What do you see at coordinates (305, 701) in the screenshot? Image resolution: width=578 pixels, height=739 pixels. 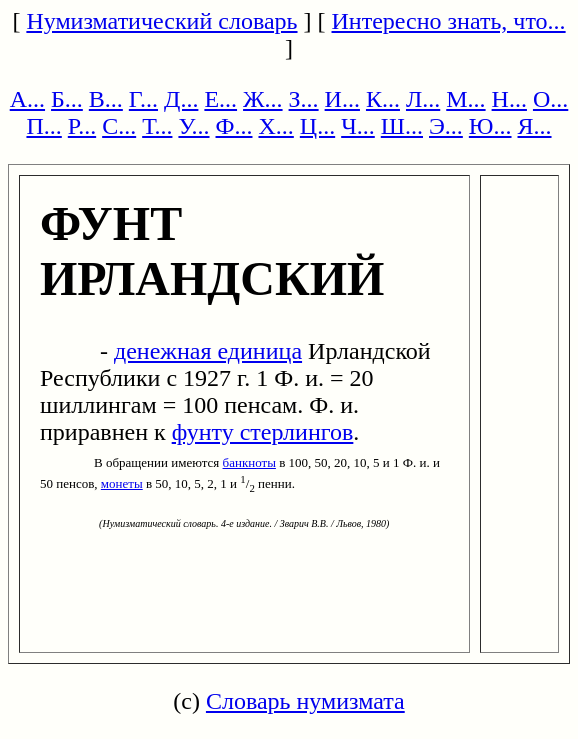 I see `Словарь нумизмата` at bounding box center [305, 701].